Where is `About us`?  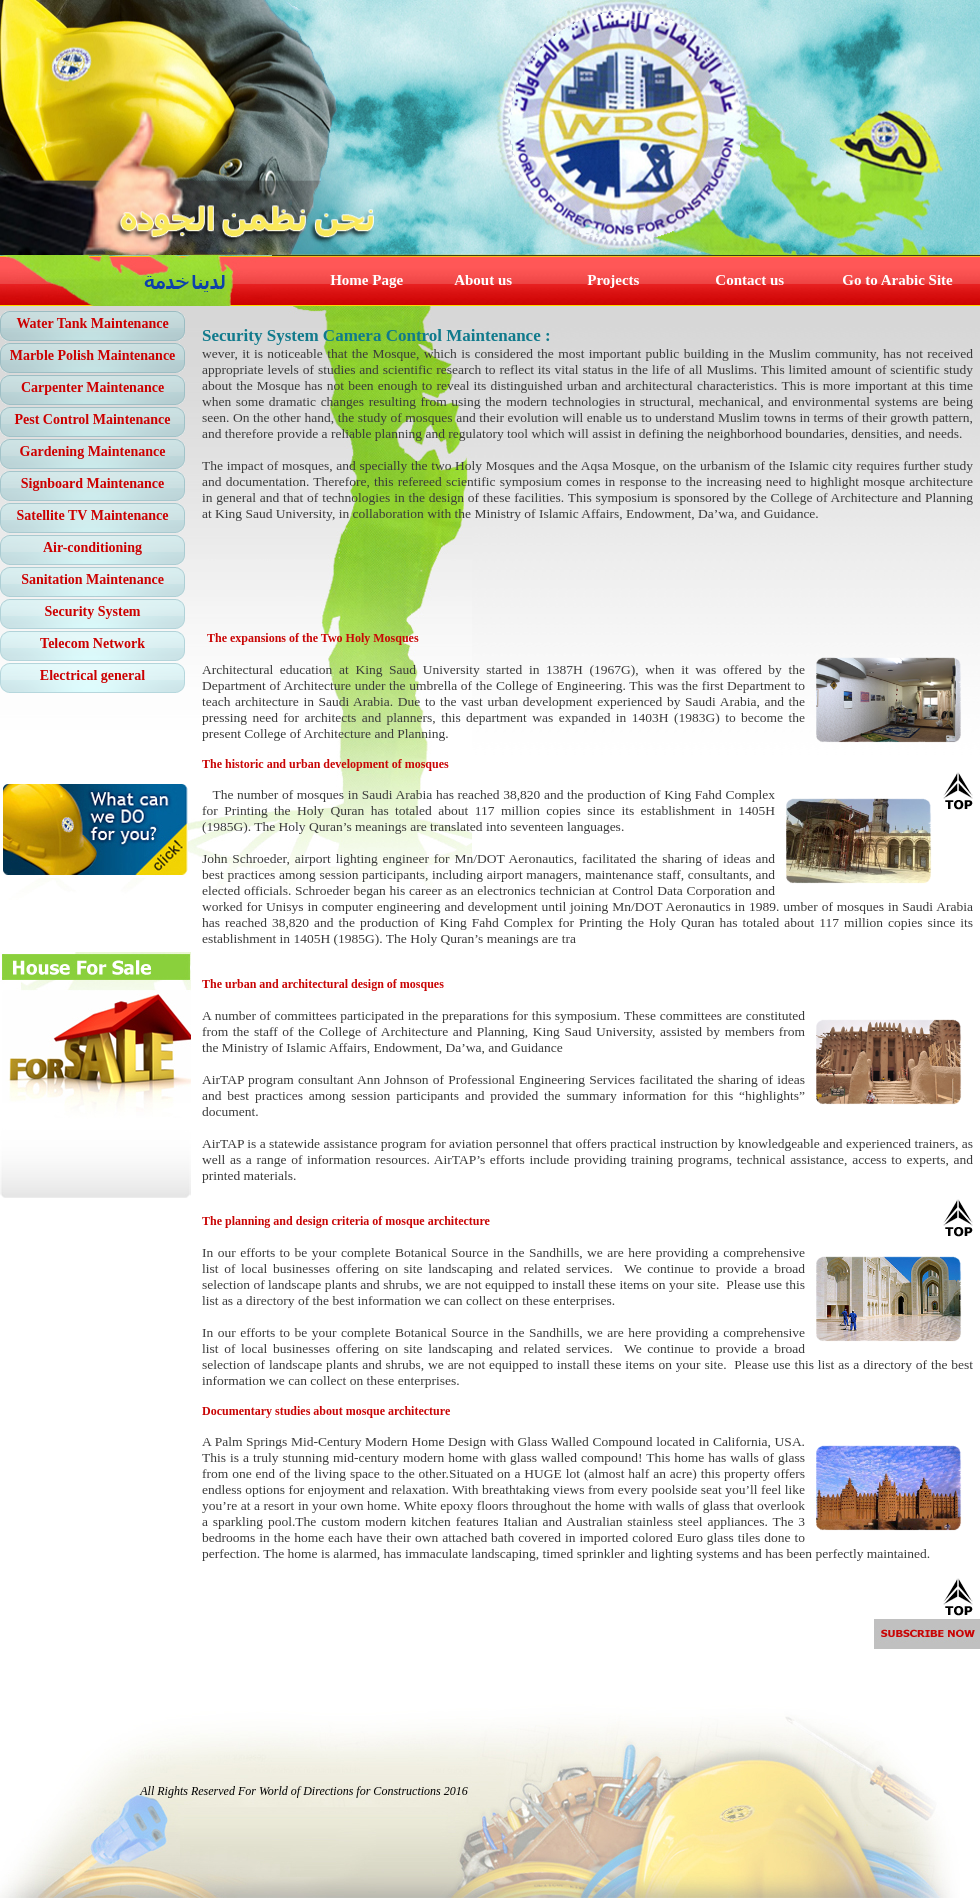 About us is located at coordinates (483, 280).